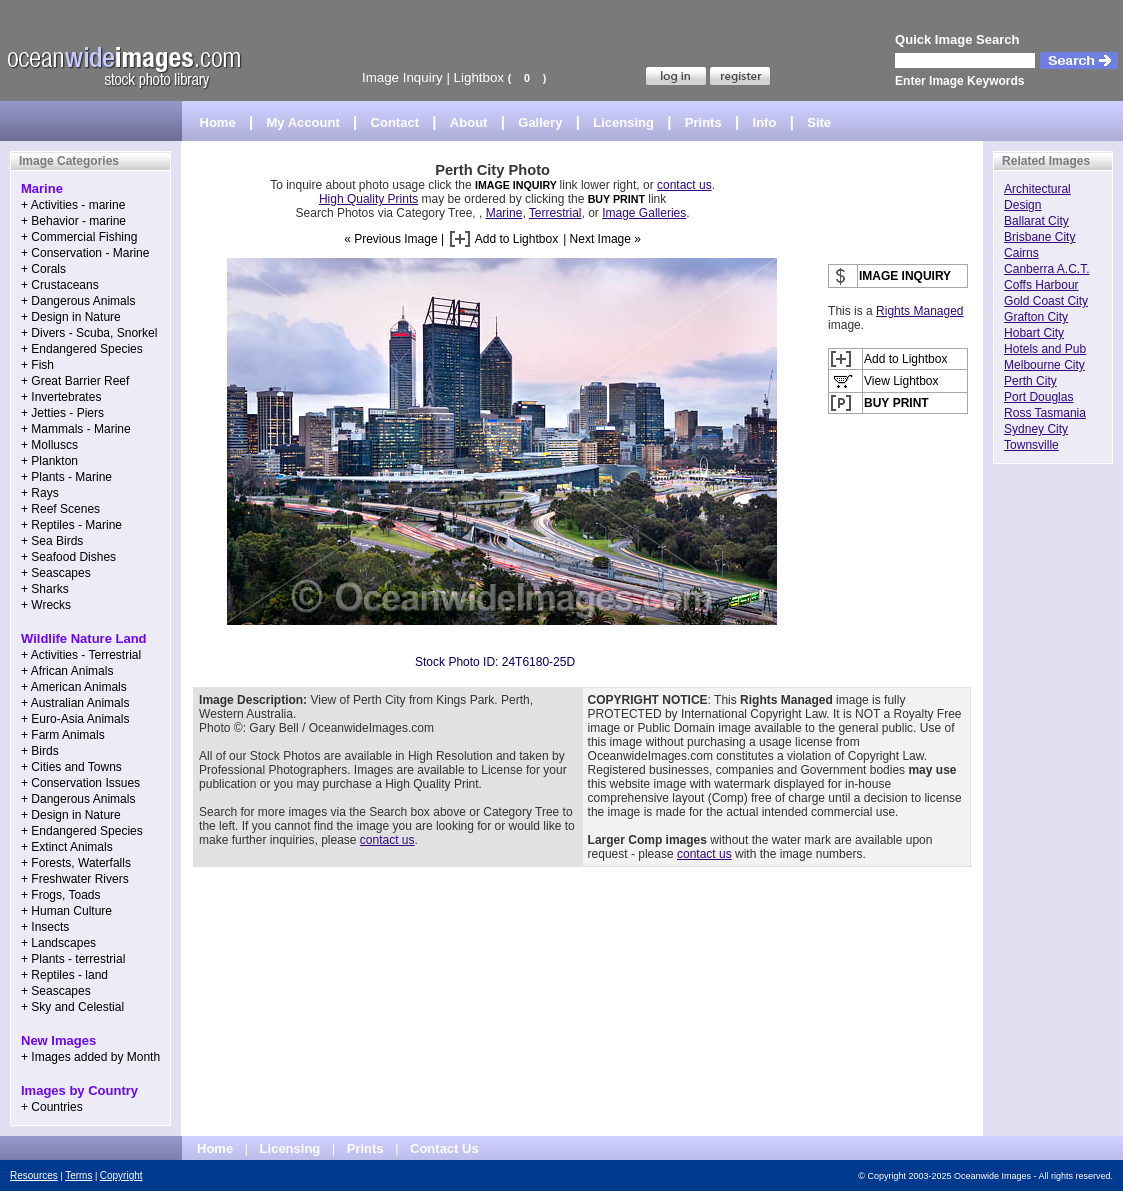 The height and width of the screenshot is (1191, 1123). I want to click on + Rays, so click(40, 493).